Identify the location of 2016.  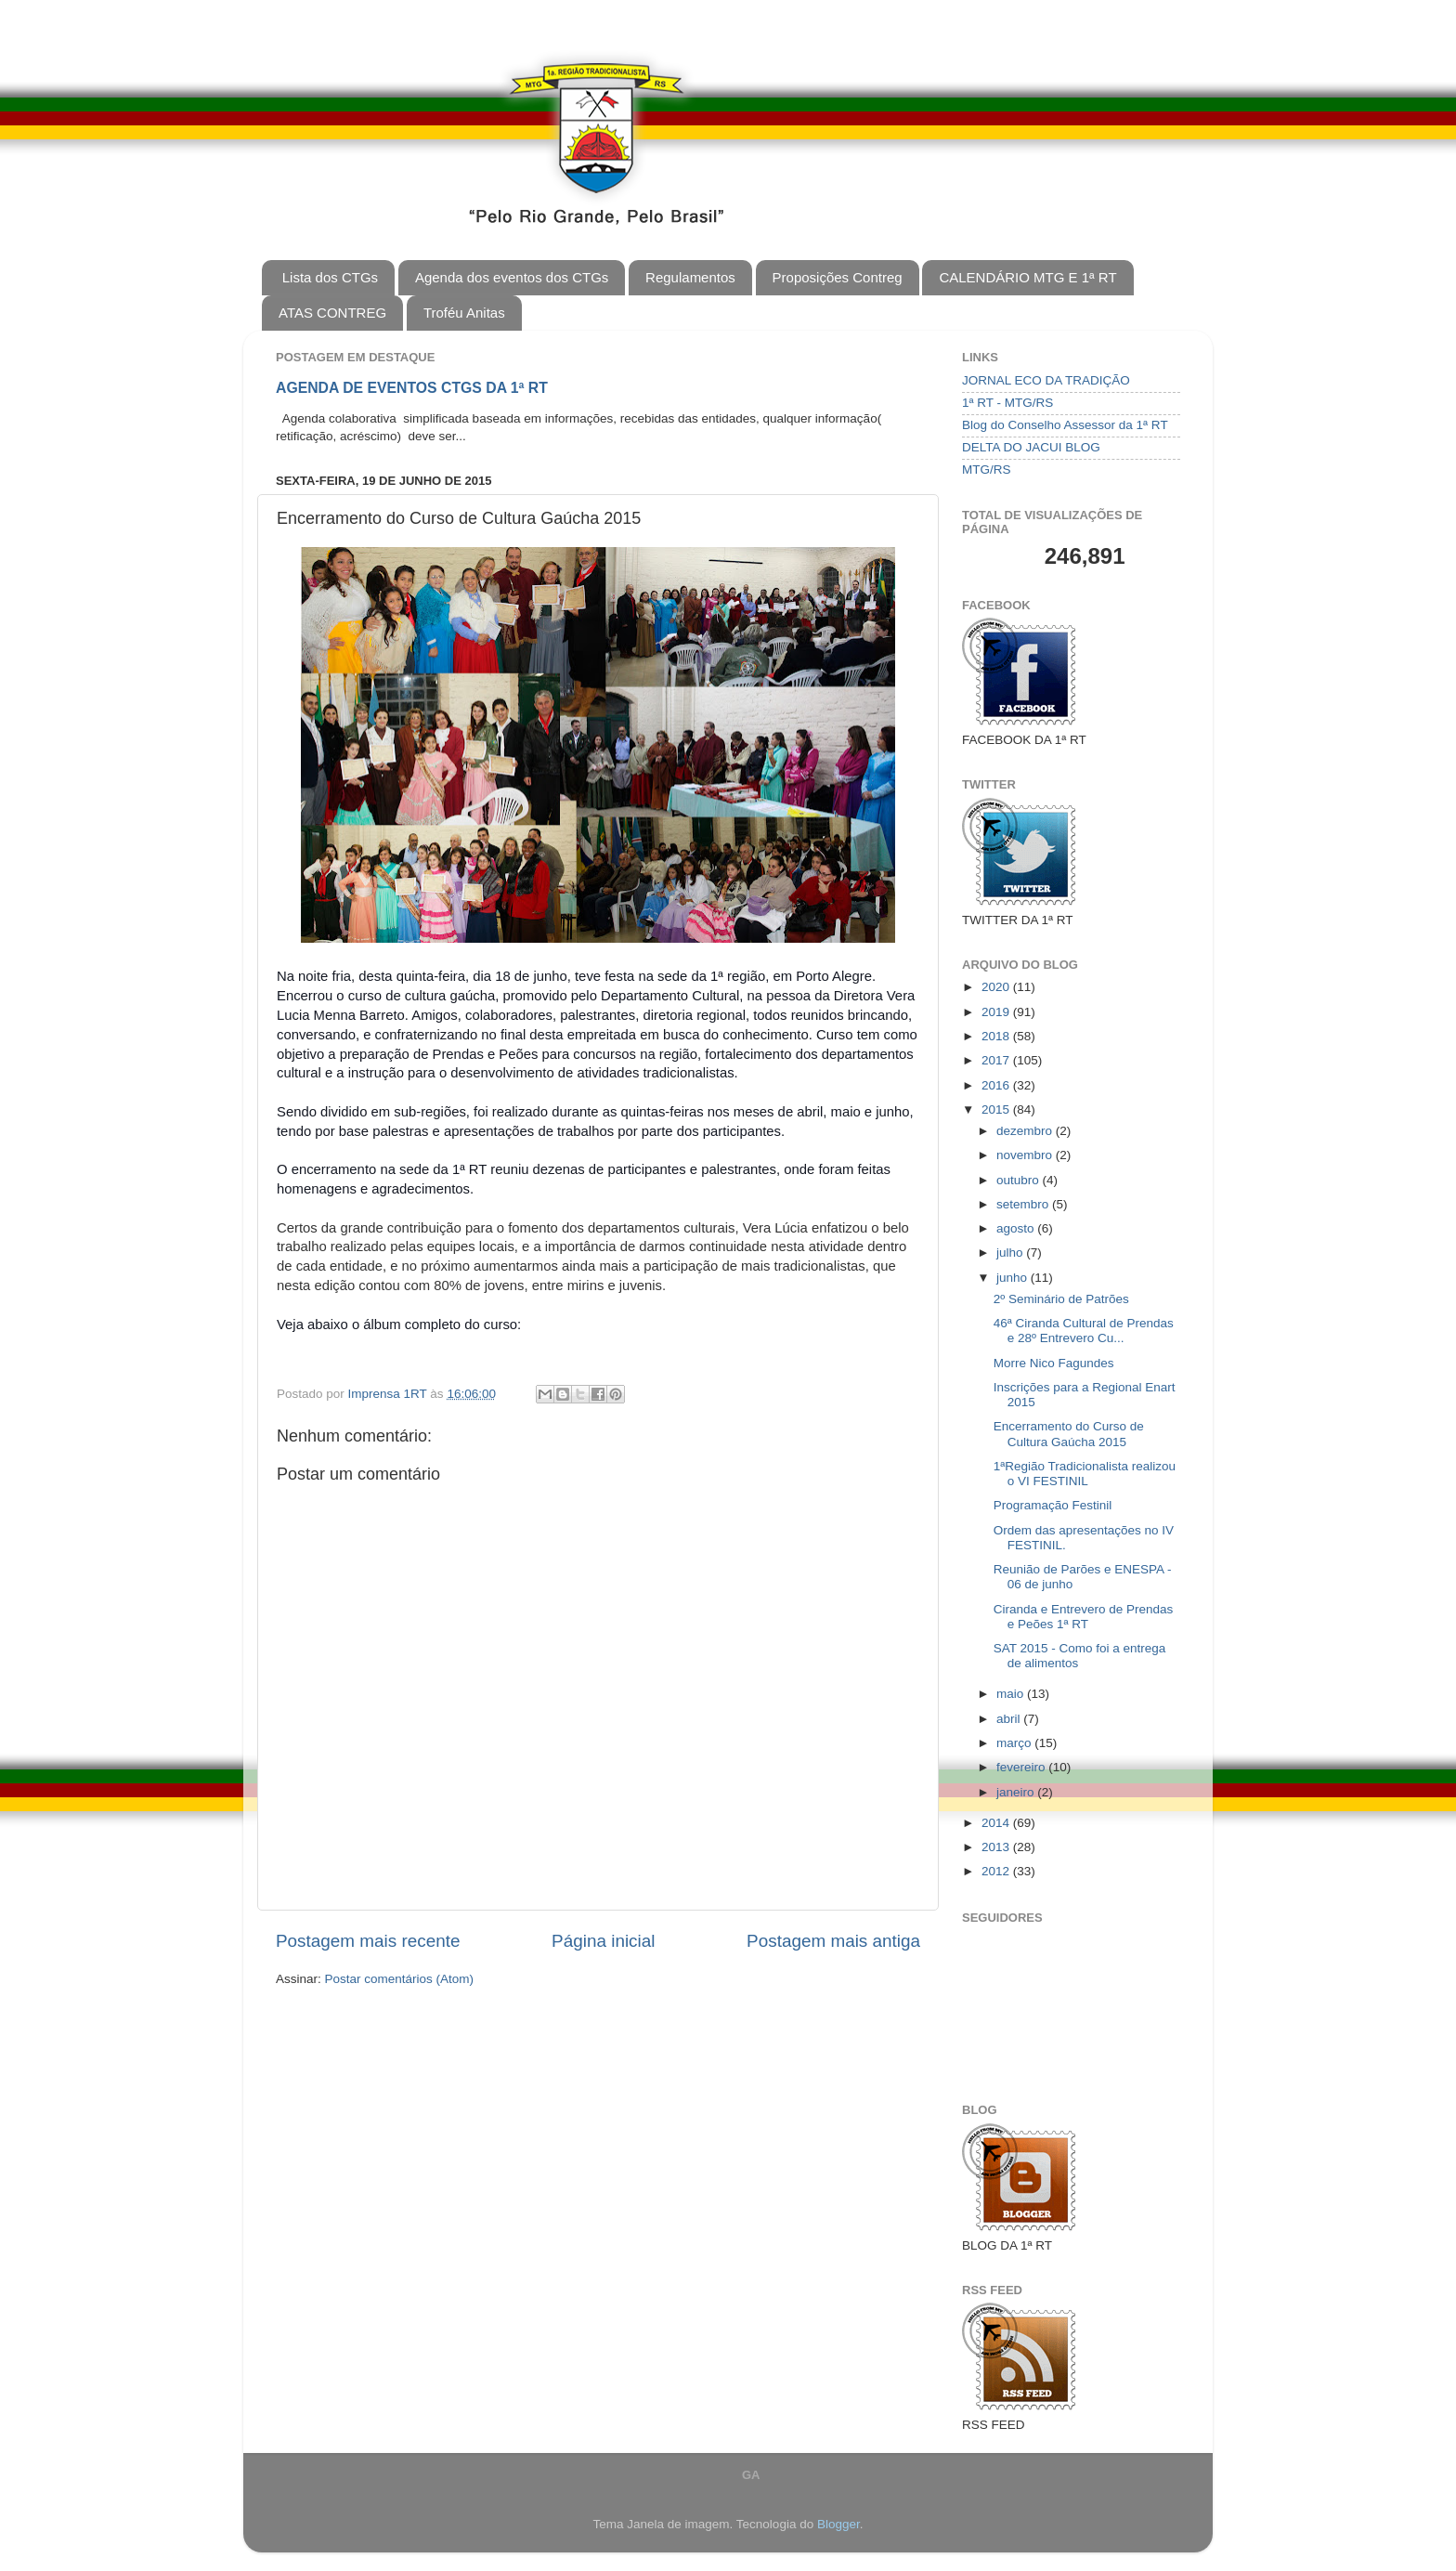
(997, 1085).